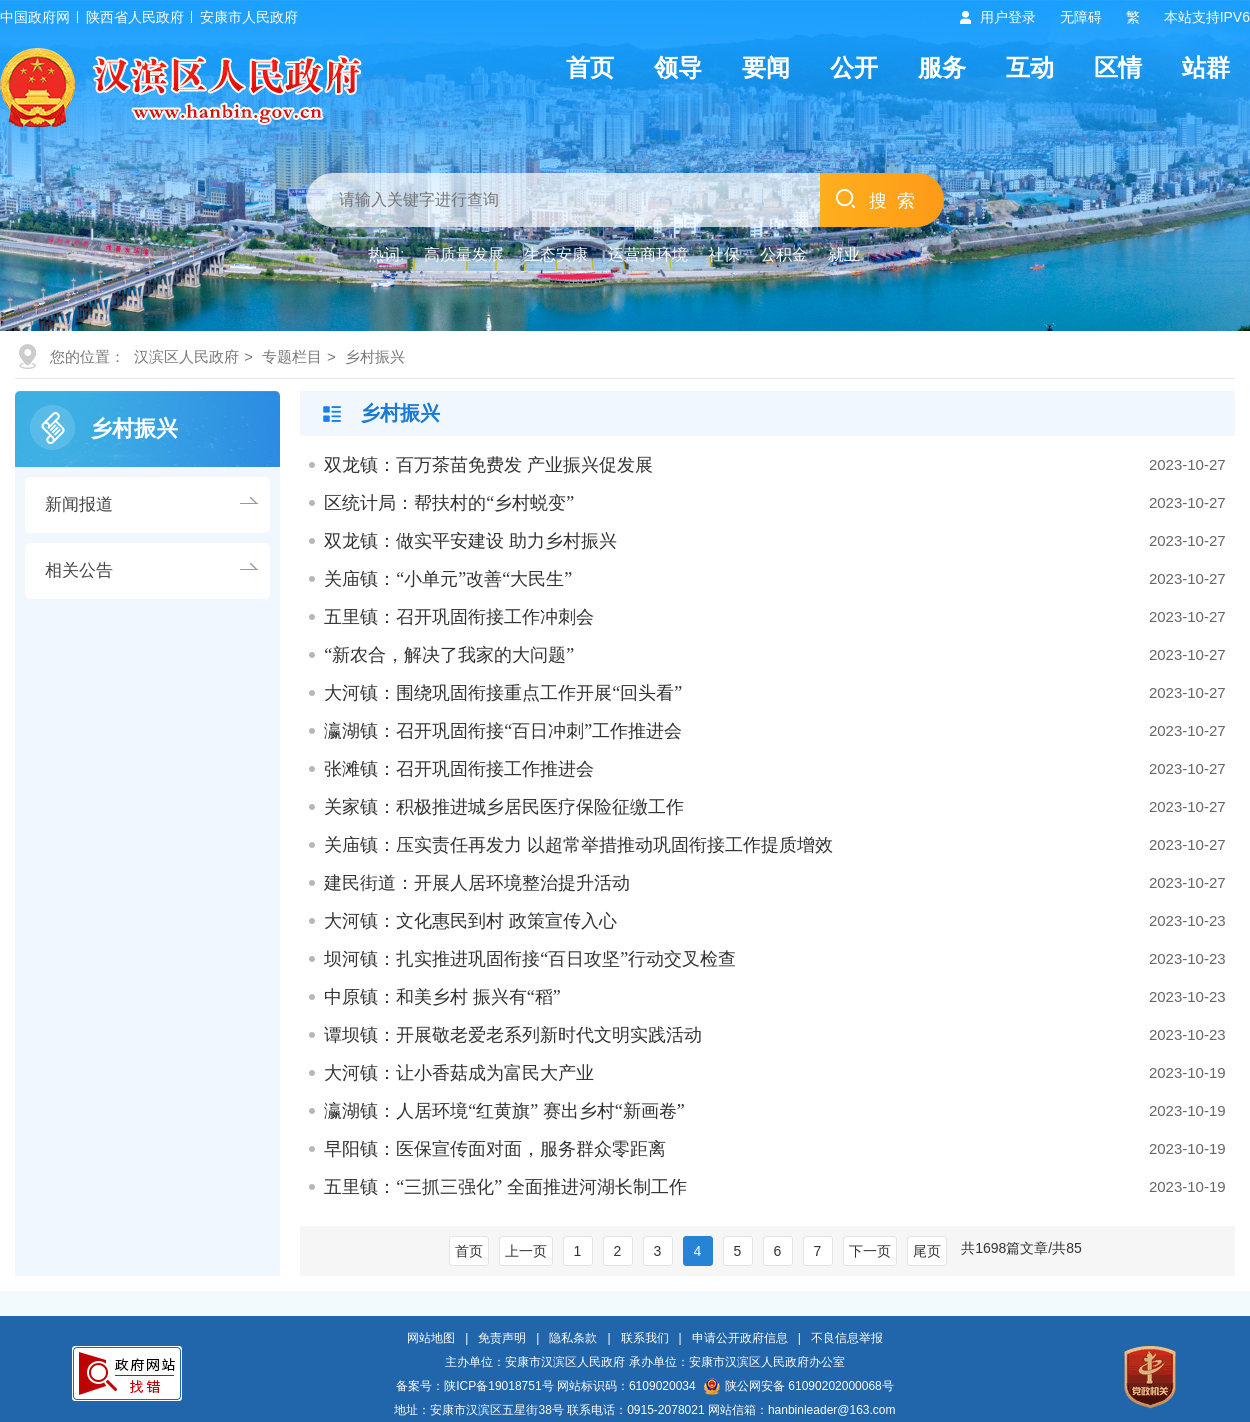 The width and height of the screenshot is (1250, 1422). What do you see at coordinates (766, 67) in the screenshot?
I see `要闻` at bounding box center [766, 67].